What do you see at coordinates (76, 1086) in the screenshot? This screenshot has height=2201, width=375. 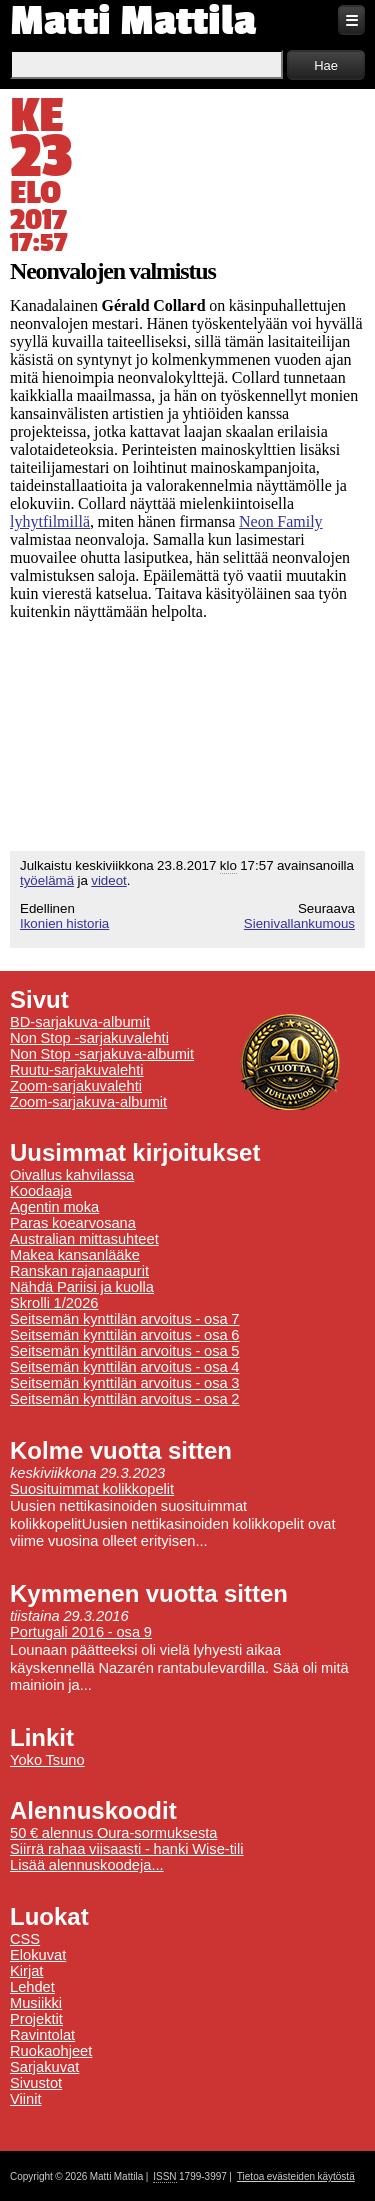 I see `Zoom-sarjakuvalehti` at bounding box center [76, 1086].